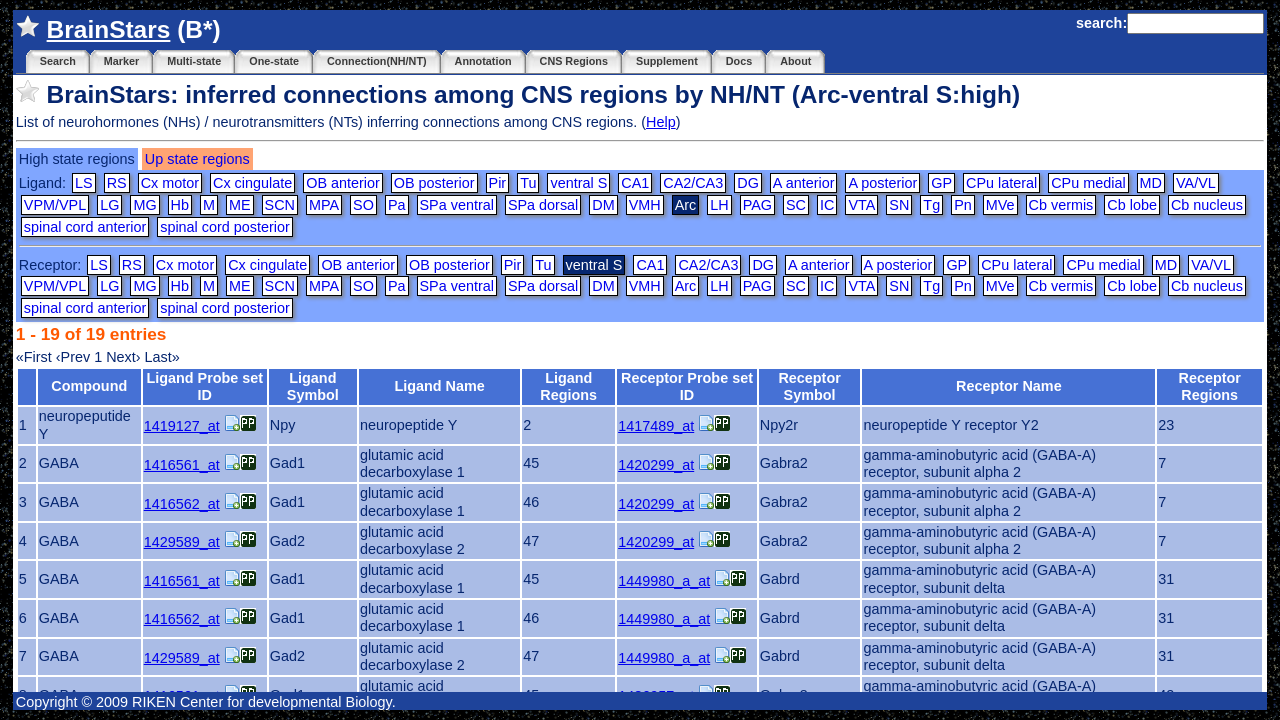 The height and width of the screenshot is (720, 1280). I want to click on VTA, so click(861, 205).